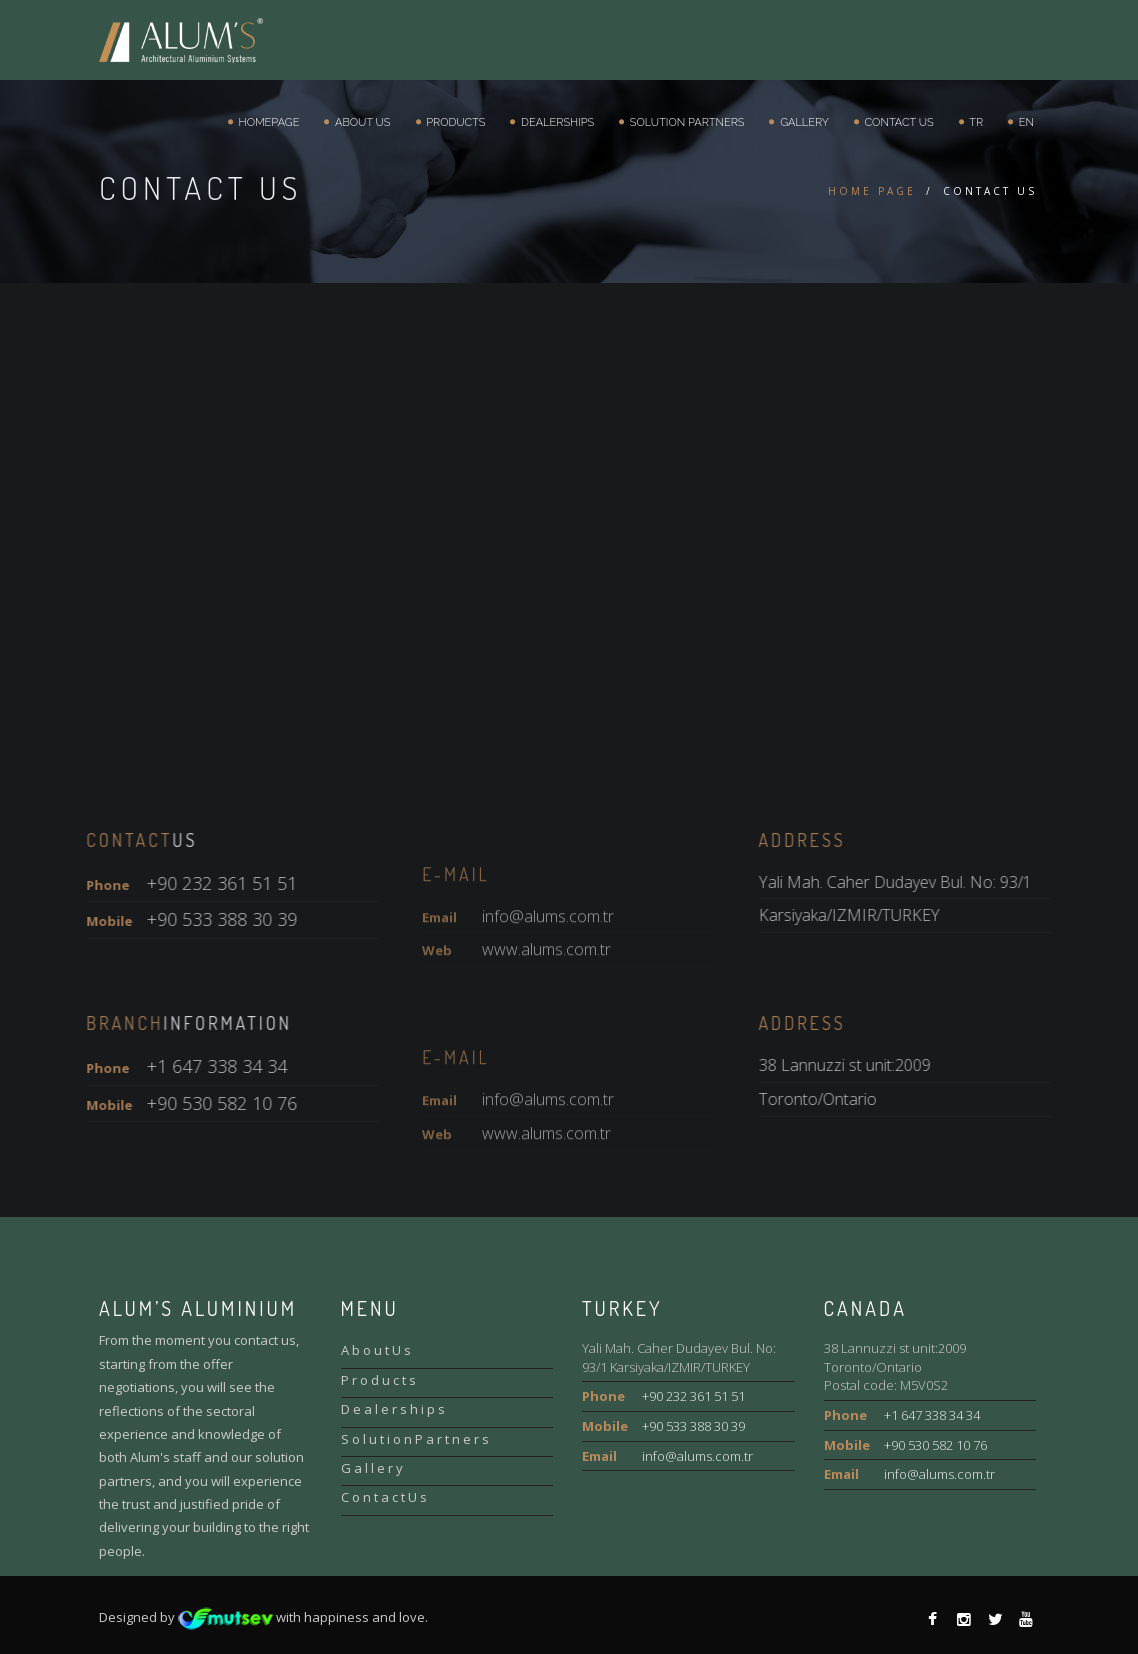 The width and height of the screenshot is (1138, 1654). What do you see at coordinates (872, 191) in the screenshot?
I see `HOME PAGE` at bounding box center [872, 191].